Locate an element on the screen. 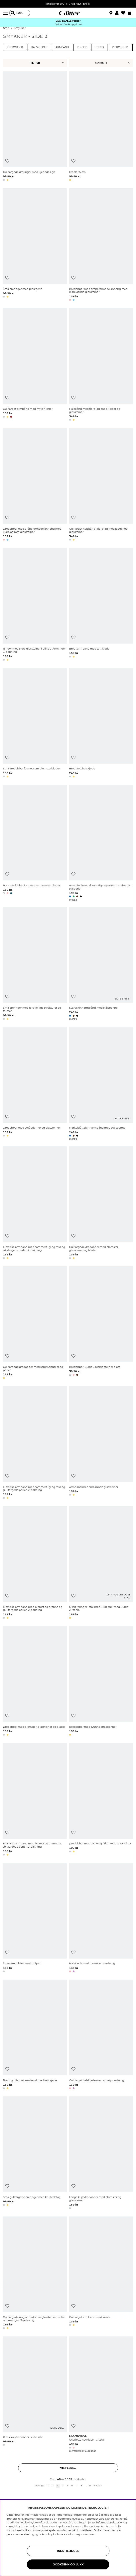 This screenshot has height=2576, width=136. [Legg til ønskelisten] is located at coordinates (7, 160).